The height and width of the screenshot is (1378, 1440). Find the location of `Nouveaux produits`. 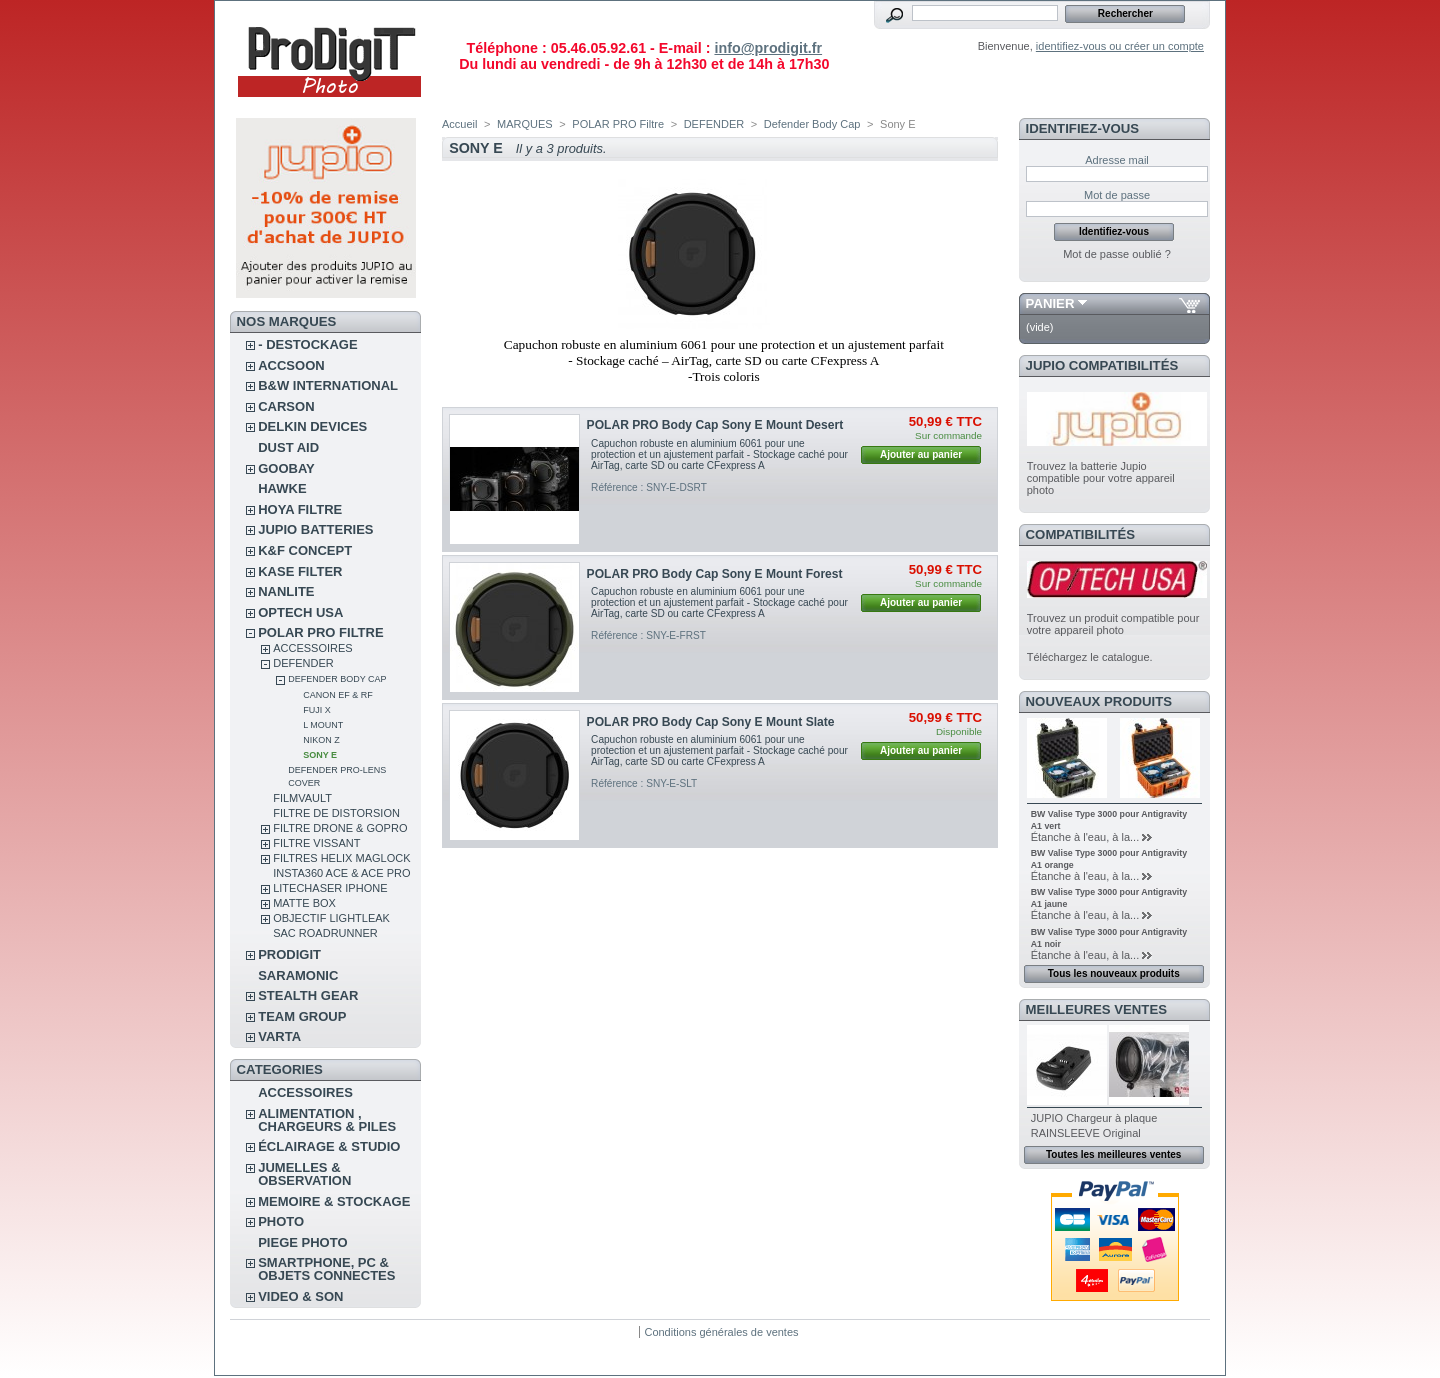

Nouveaux produits is located at coordinates (1099, 701).